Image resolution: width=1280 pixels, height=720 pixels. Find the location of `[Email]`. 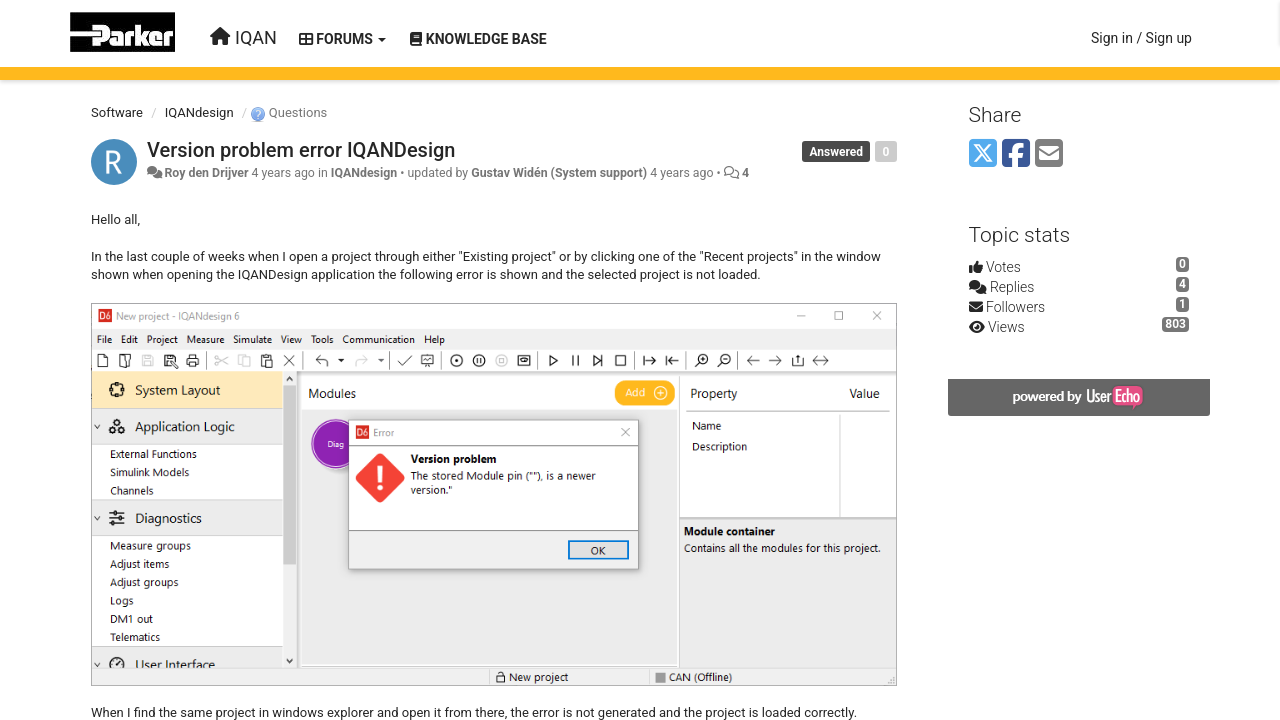

[Email] is located at coordinates (1049, 154).